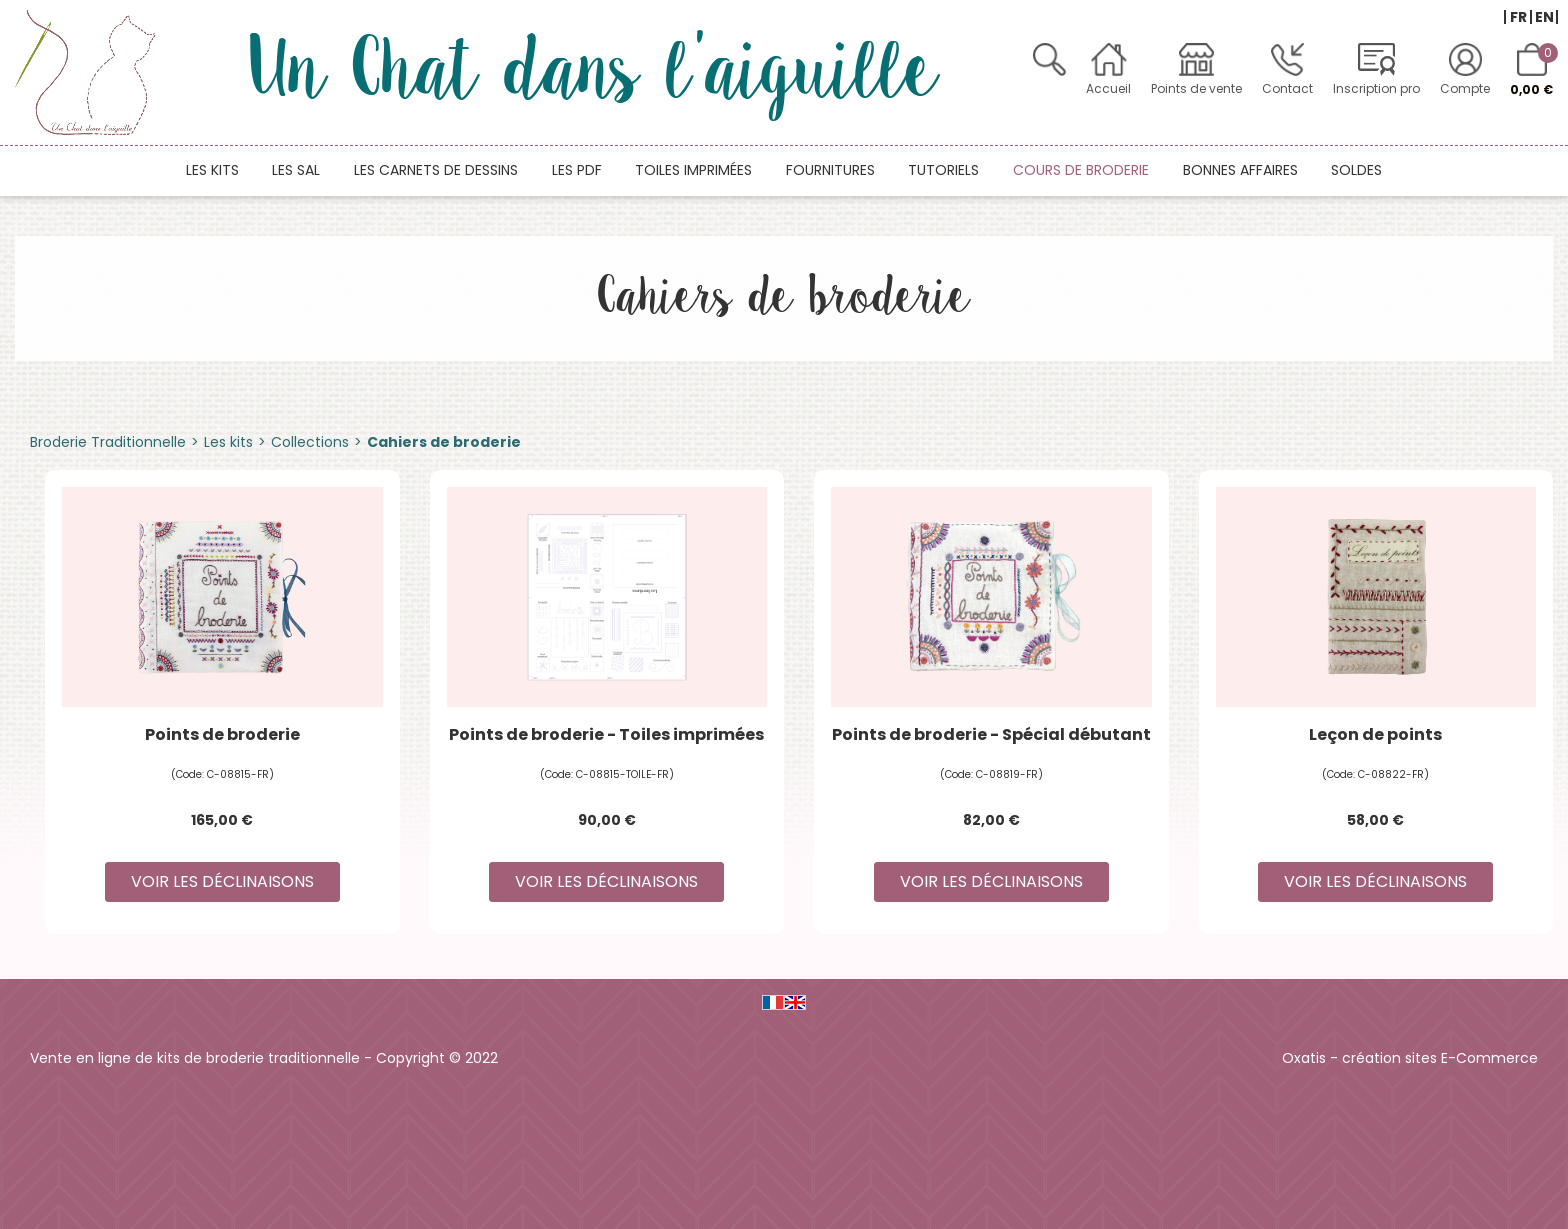 This screenshot has width=1568, height=1229. Describe the element at coordinates (1240, 170) in the screenshot. I see `Bonnes affaires` at that location.